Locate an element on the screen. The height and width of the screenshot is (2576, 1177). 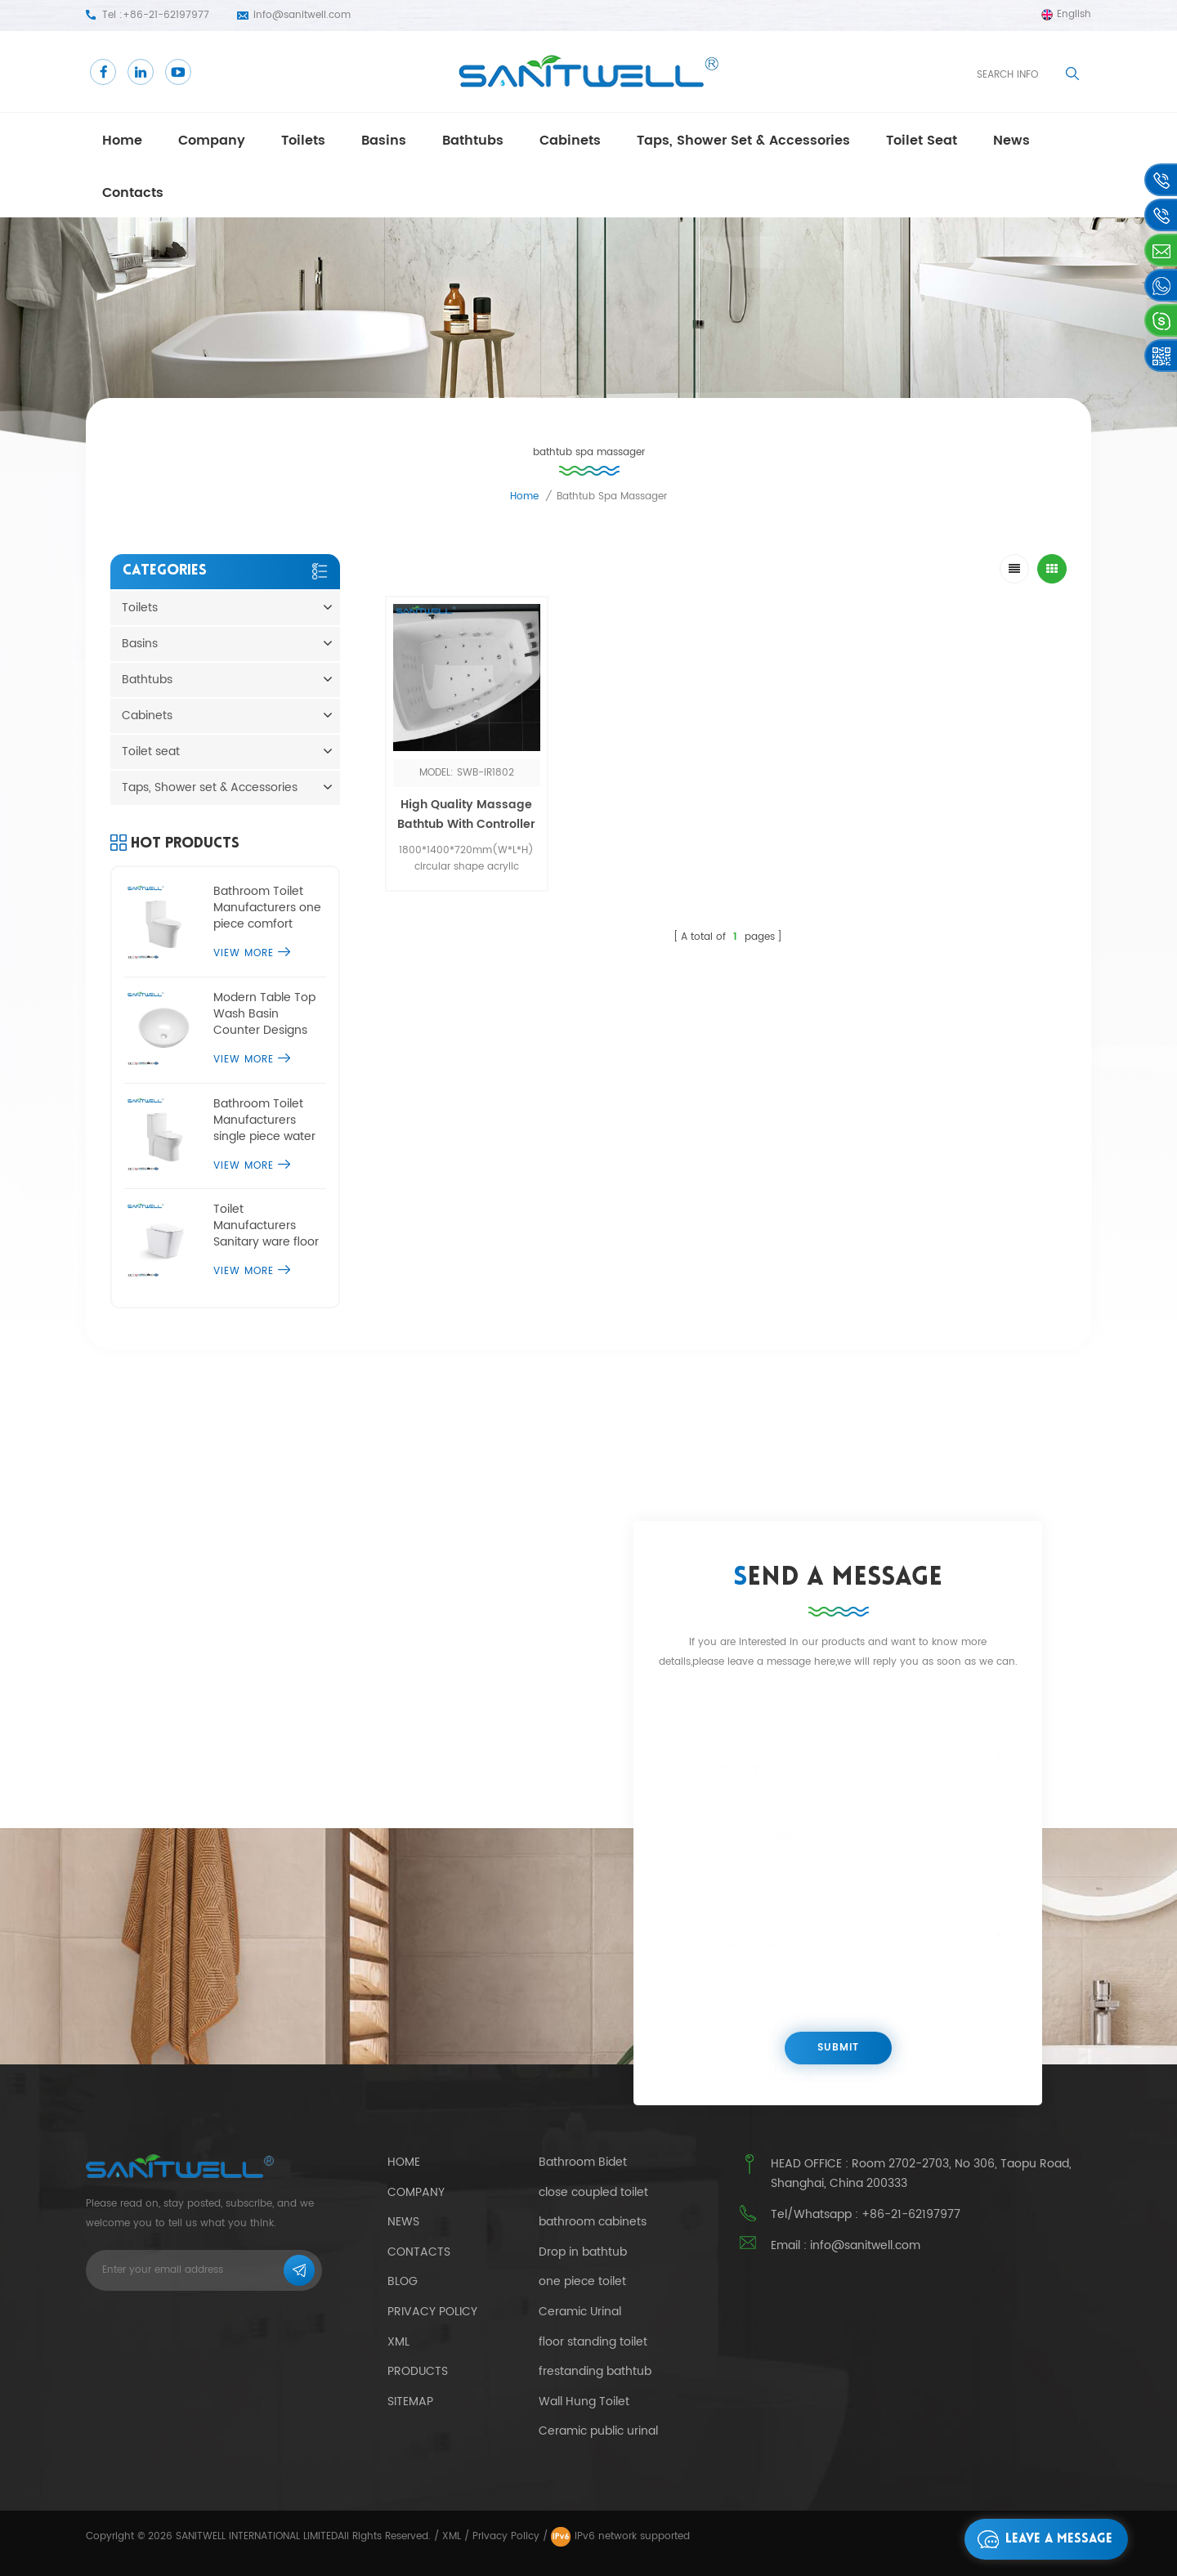
Bathroom Bidet is located at coordinates (583, 2162).